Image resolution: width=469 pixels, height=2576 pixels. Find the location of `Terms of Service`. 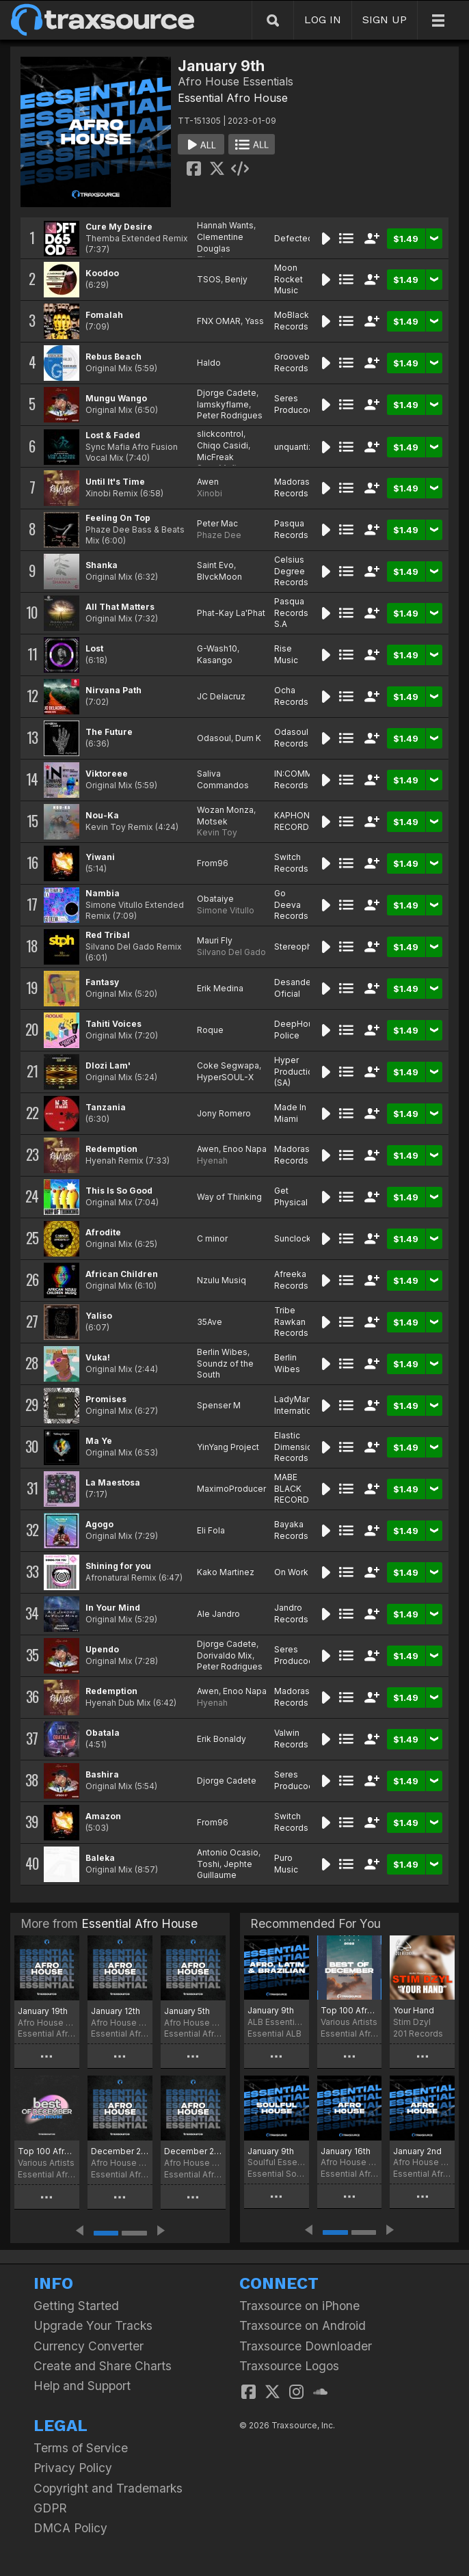

Terms of Service is located at coordinates (81, 2448).